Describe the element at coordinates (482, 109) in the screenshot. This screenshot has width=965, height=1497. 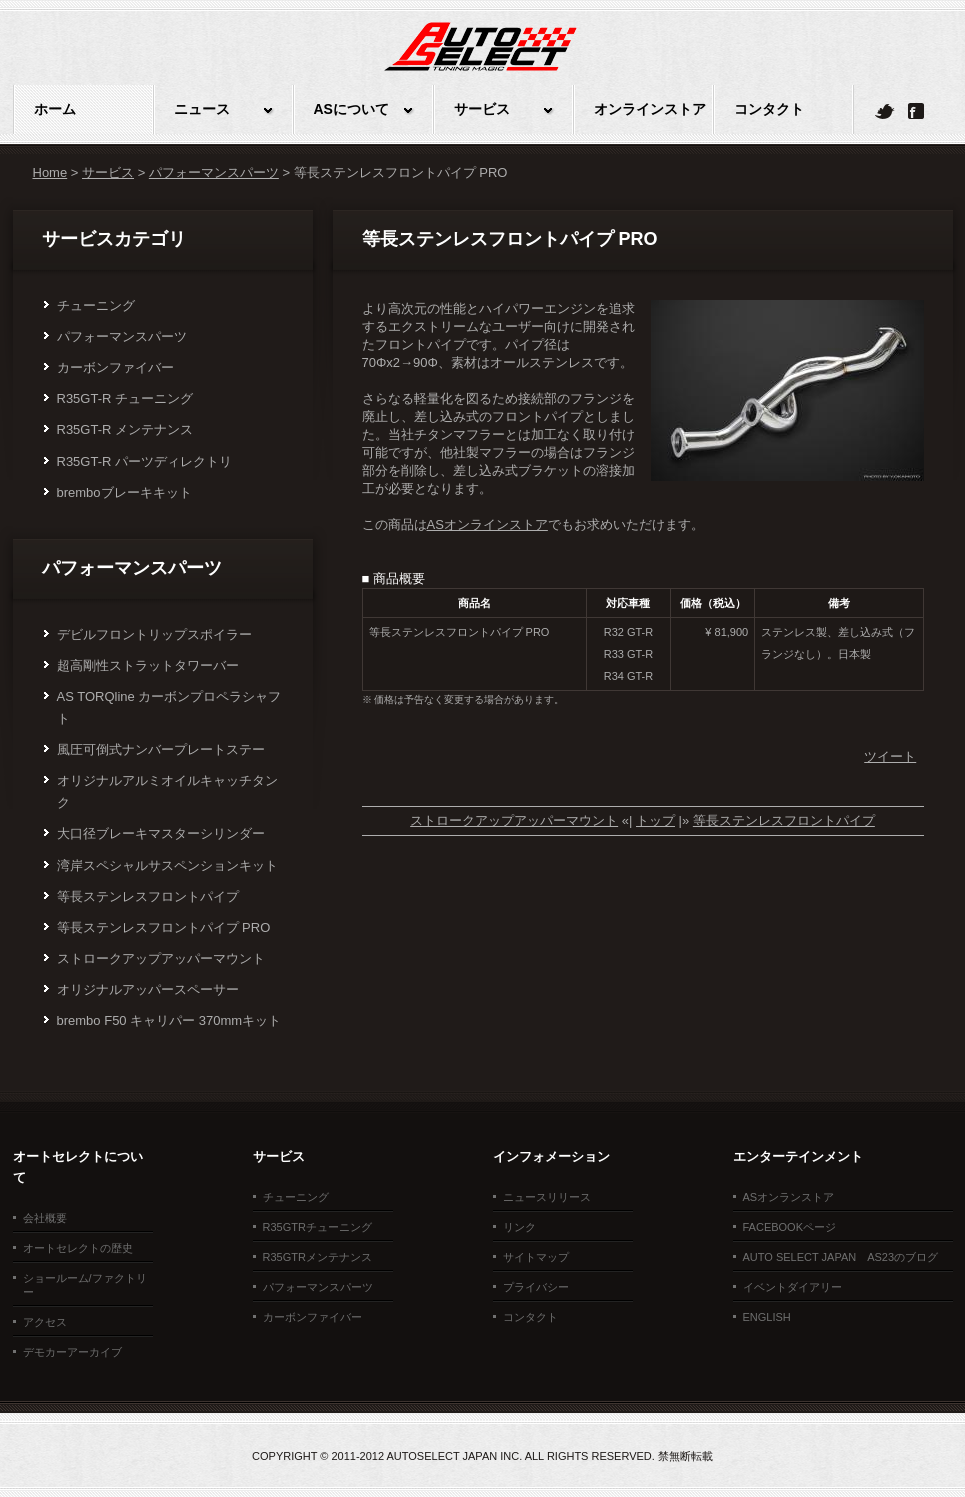
I see `サービス` at that location.